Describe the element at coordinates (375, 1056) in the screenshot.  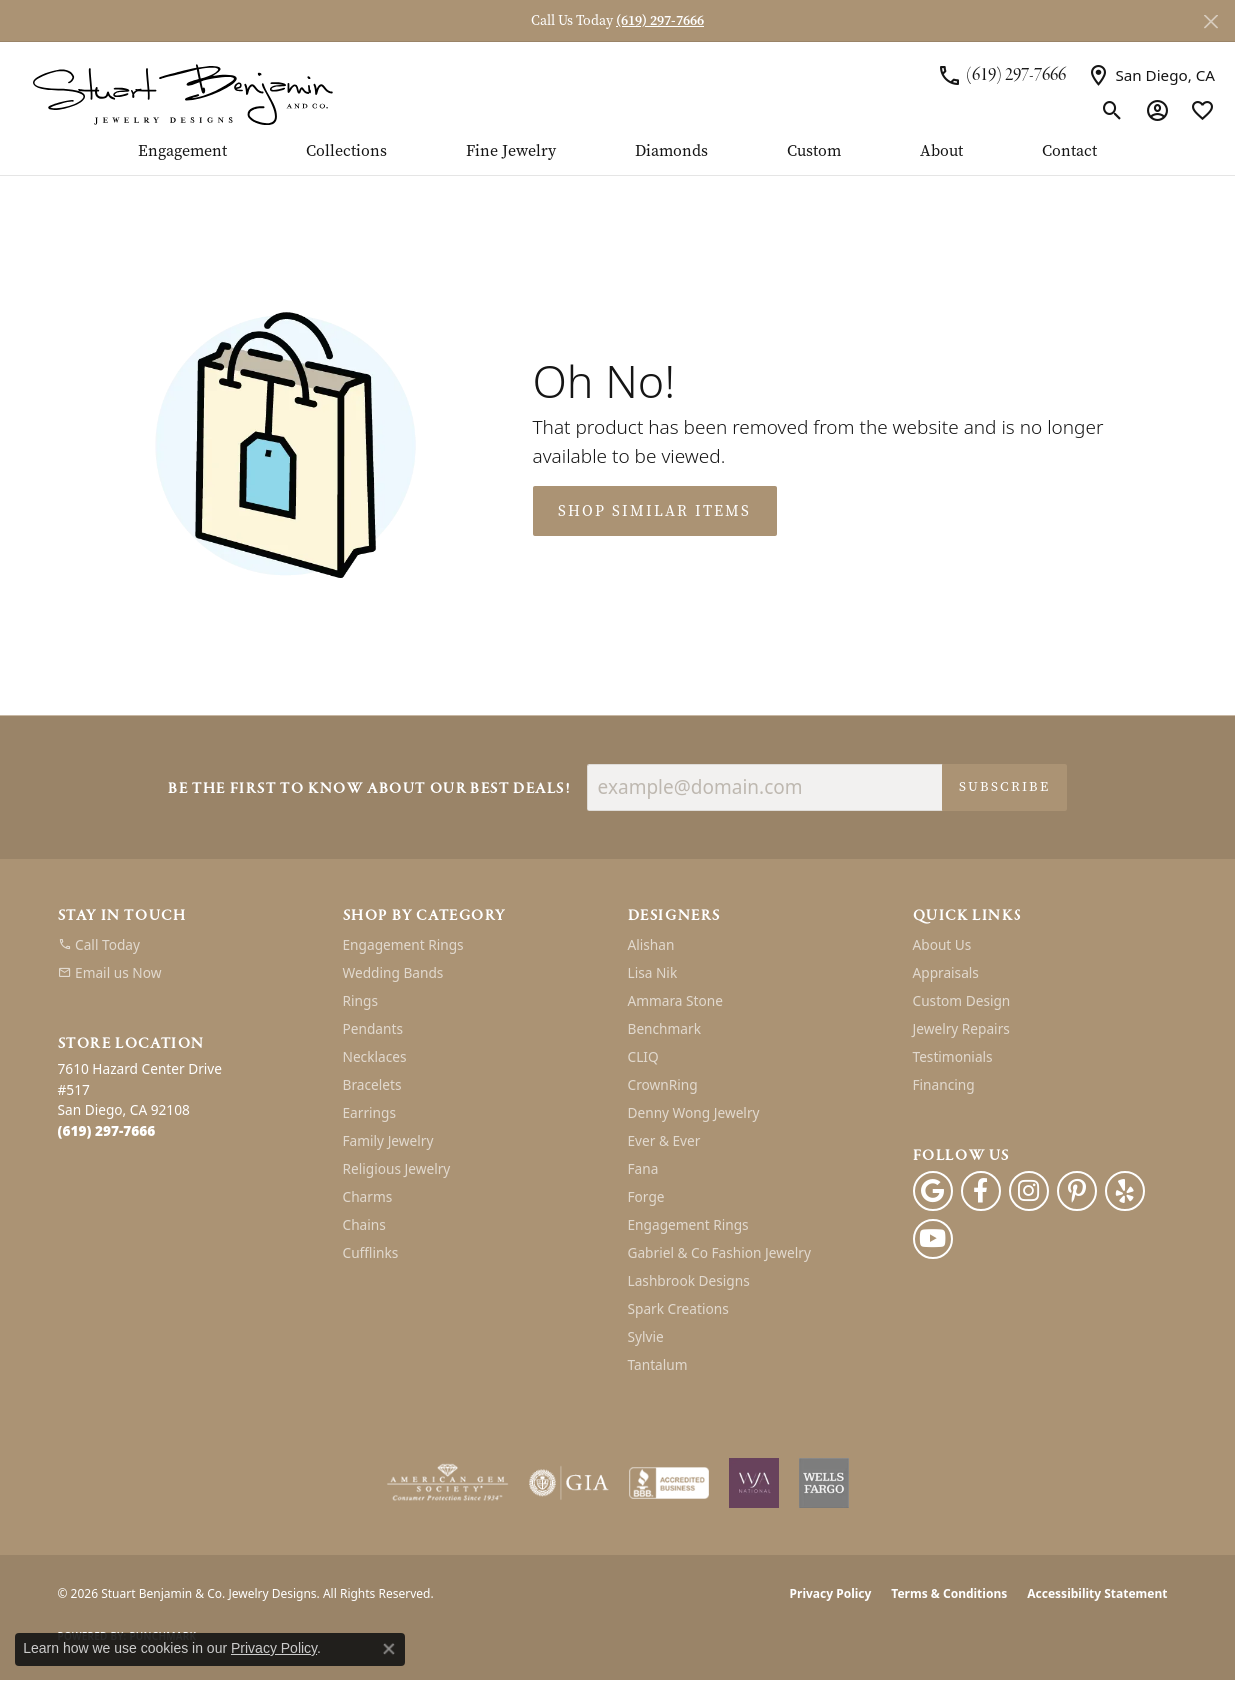
I see `Necklaces [menuitem]` at that location.